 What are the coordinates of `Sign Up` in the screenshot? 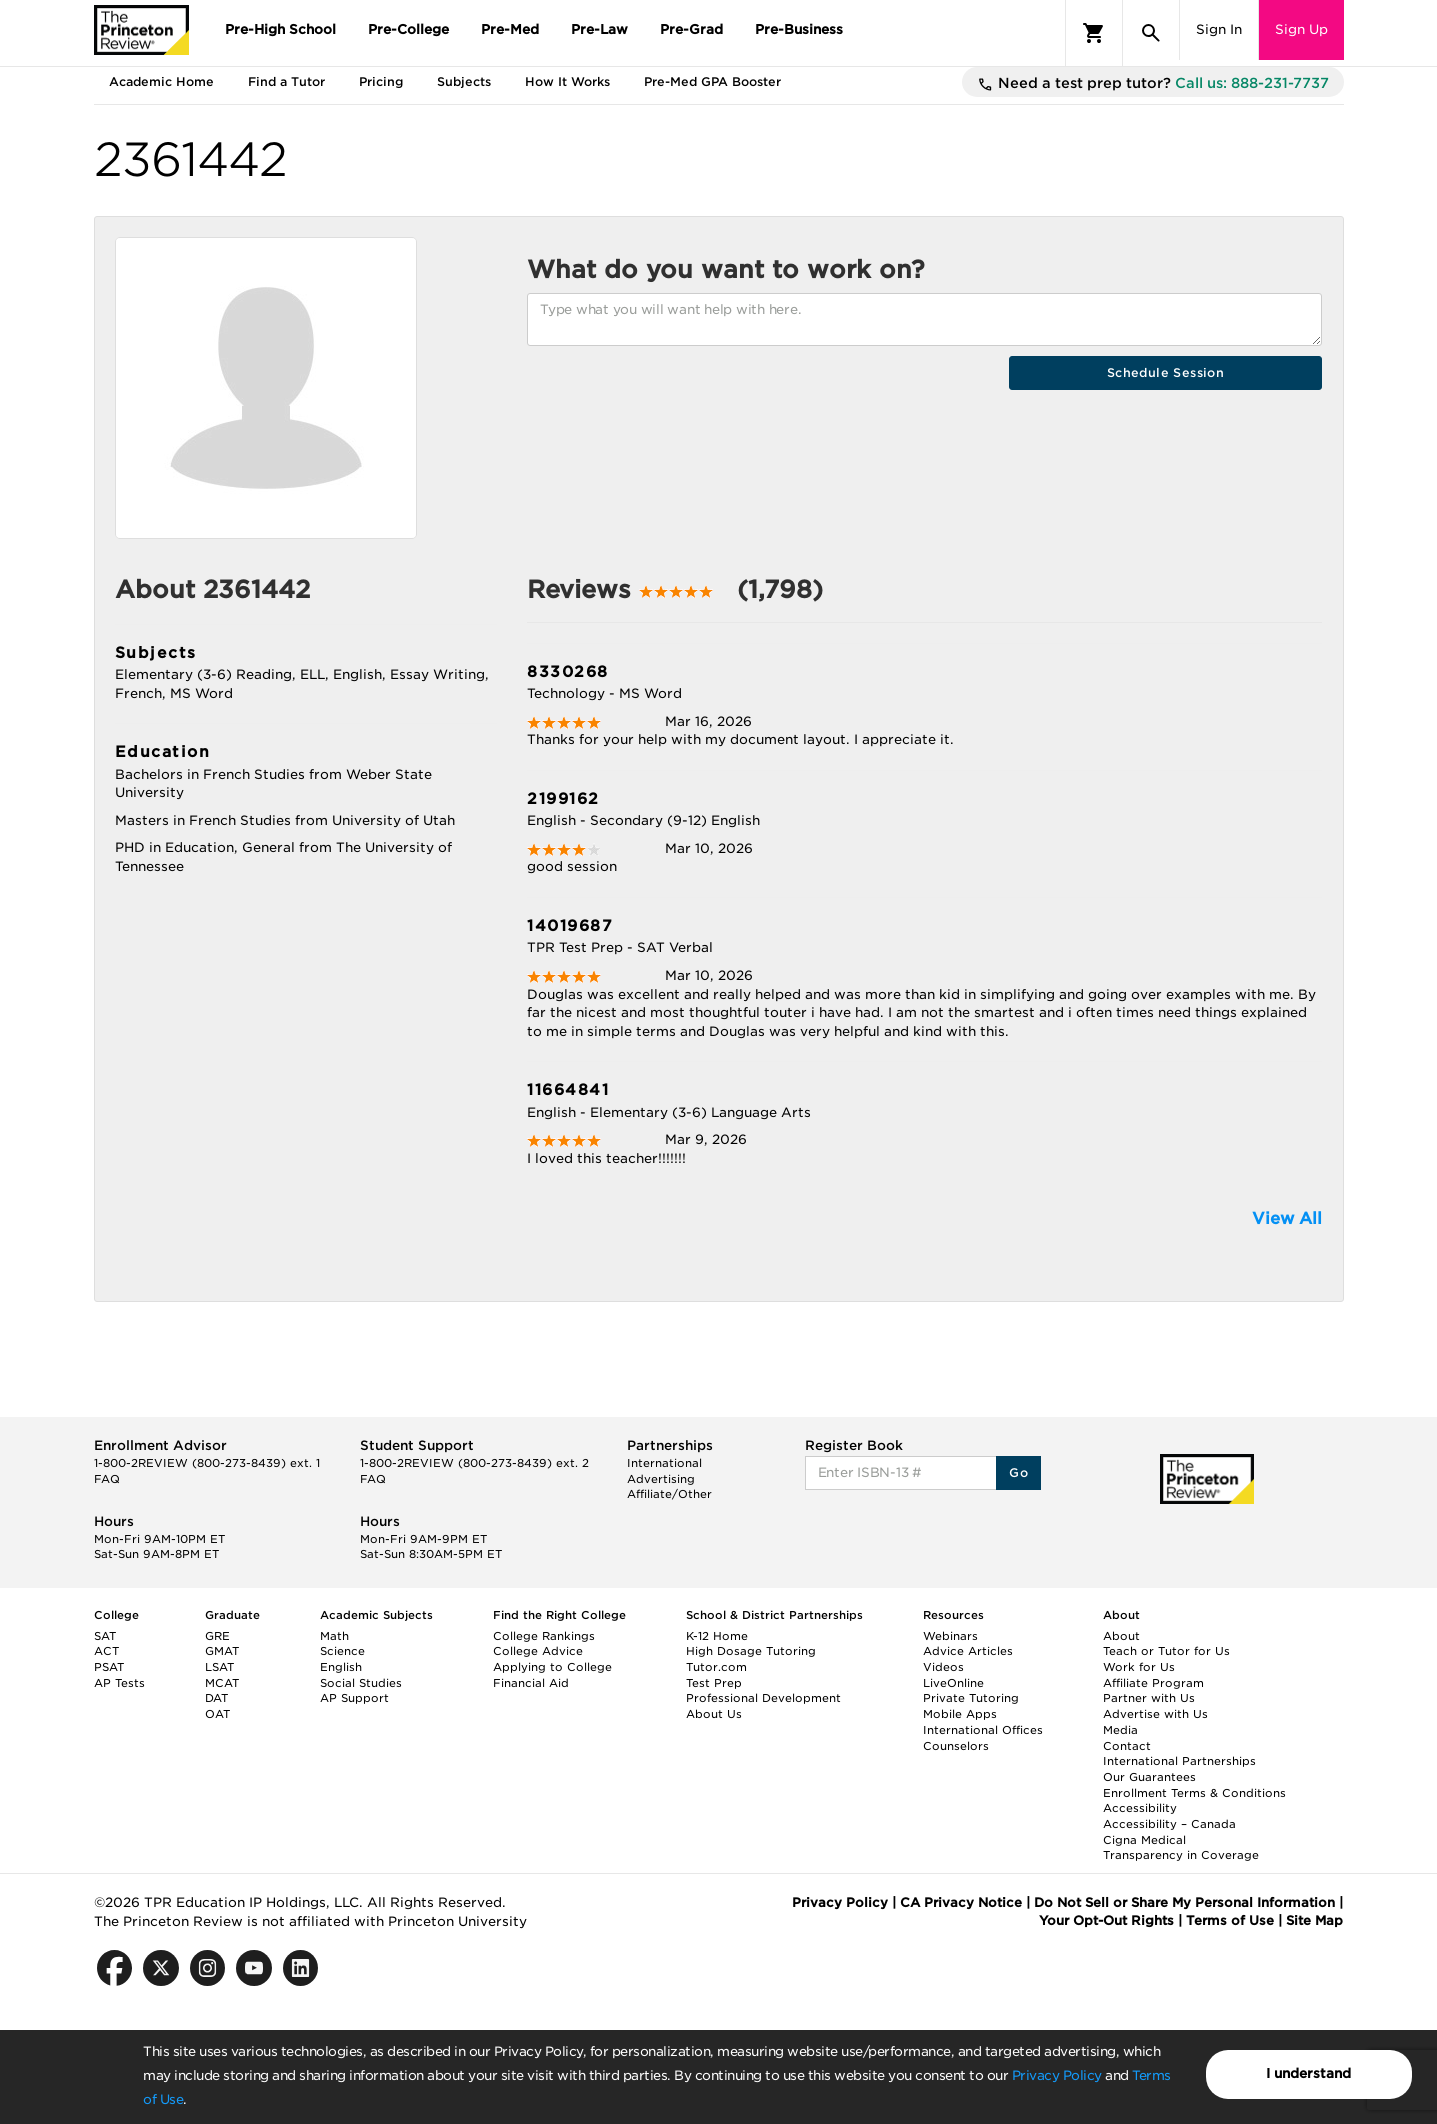 It's located at (1301, 29).